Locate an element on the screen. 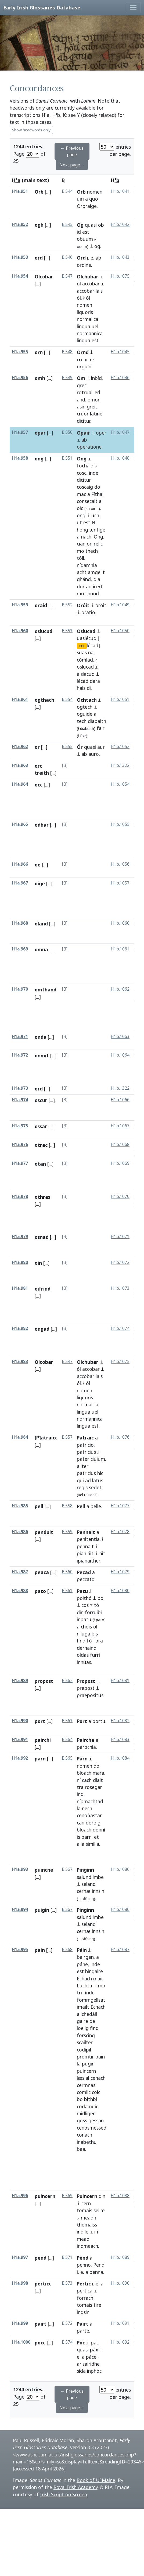  H1a.969 is located at coordinates (20, 949).